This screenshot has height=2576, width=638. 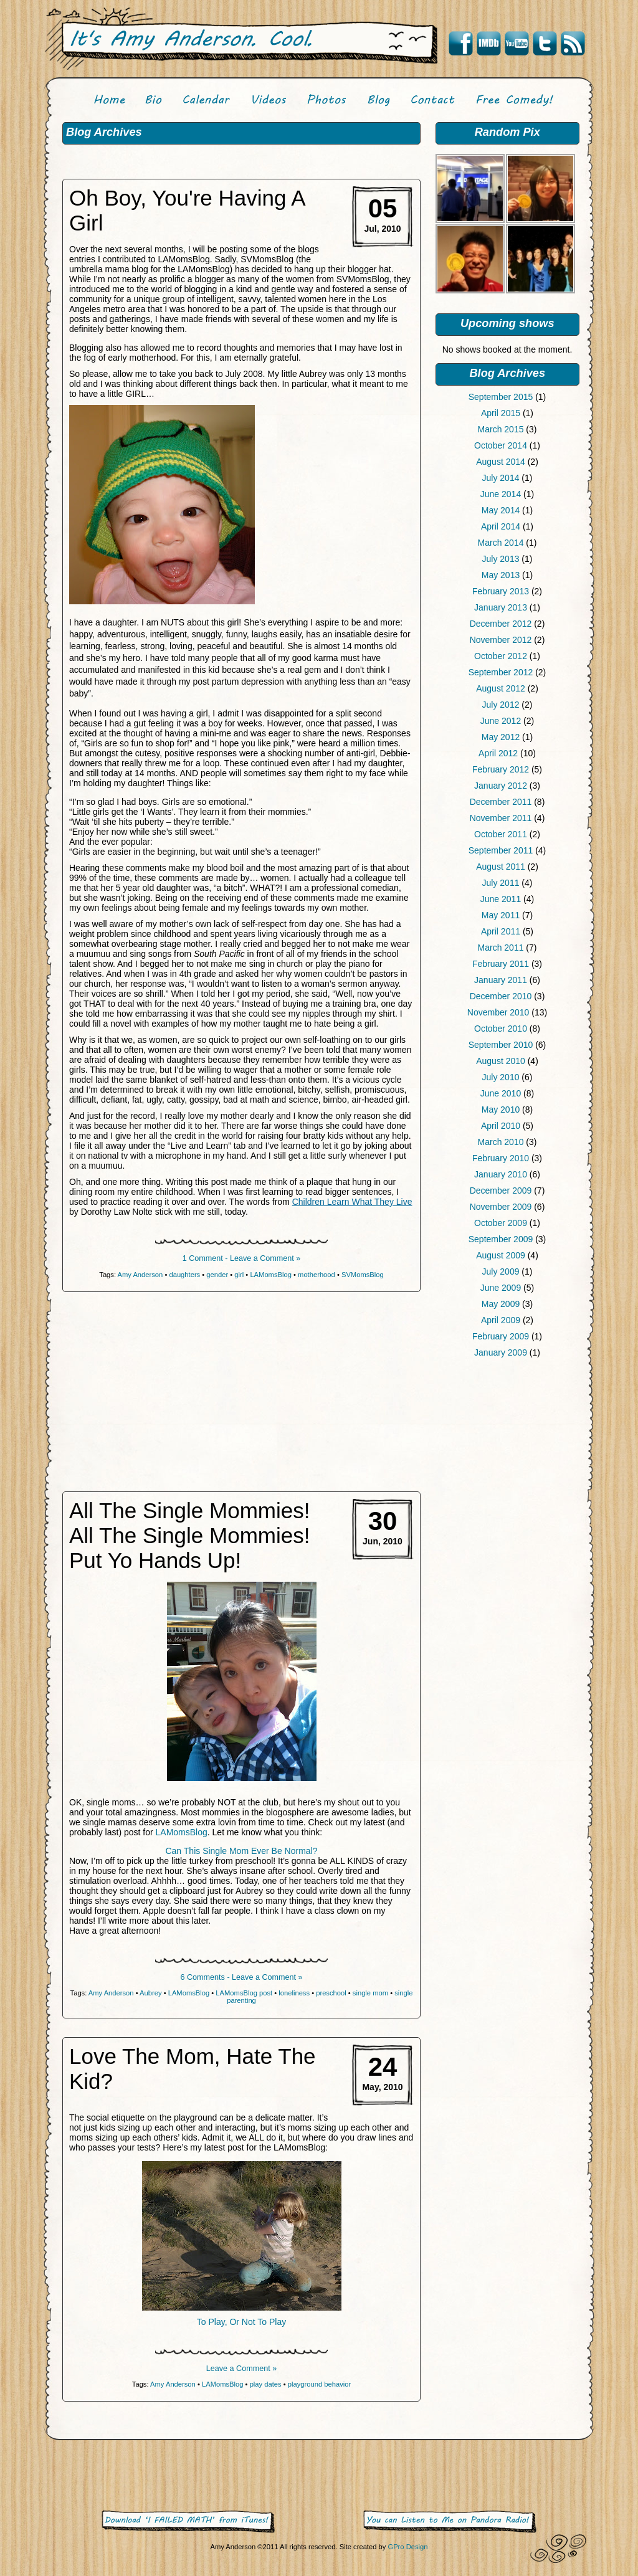 What do you see at coordinates (500, 1174) in the screenshot?
I see `January 2010` at bounding box center [500, 1174].